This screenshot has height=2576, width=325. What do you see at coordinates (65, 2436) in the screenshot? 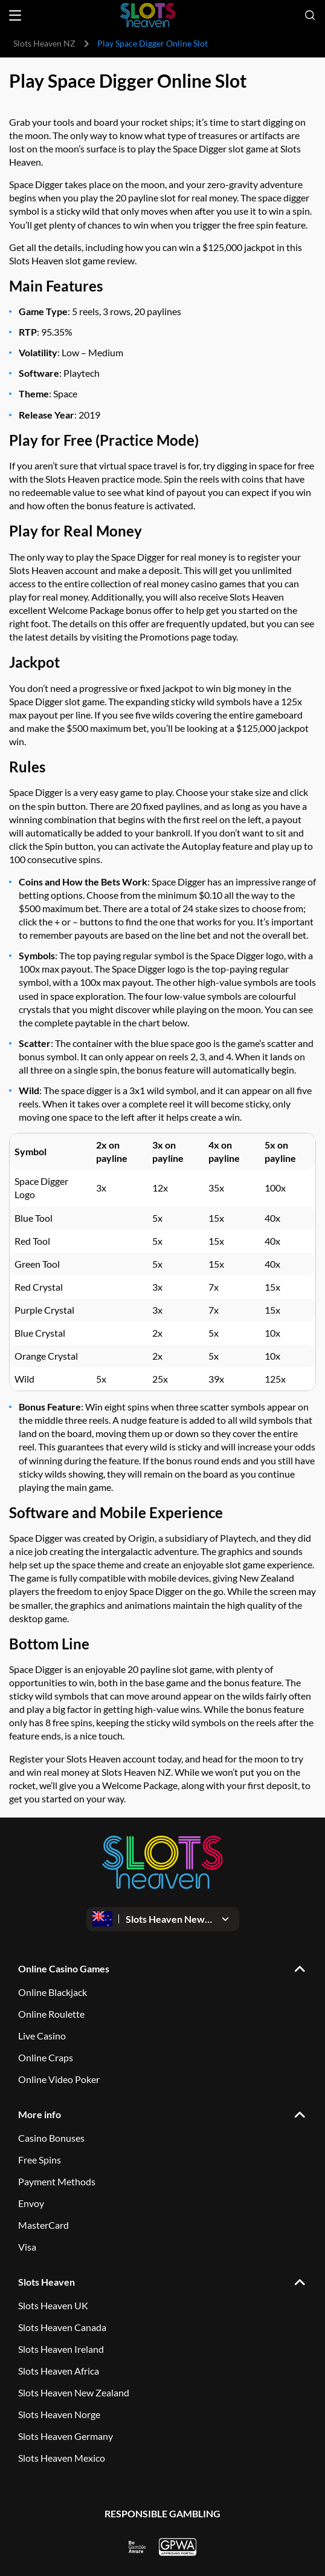
I see `Slots Heaven Germany` at bounding box center [65, 2436].